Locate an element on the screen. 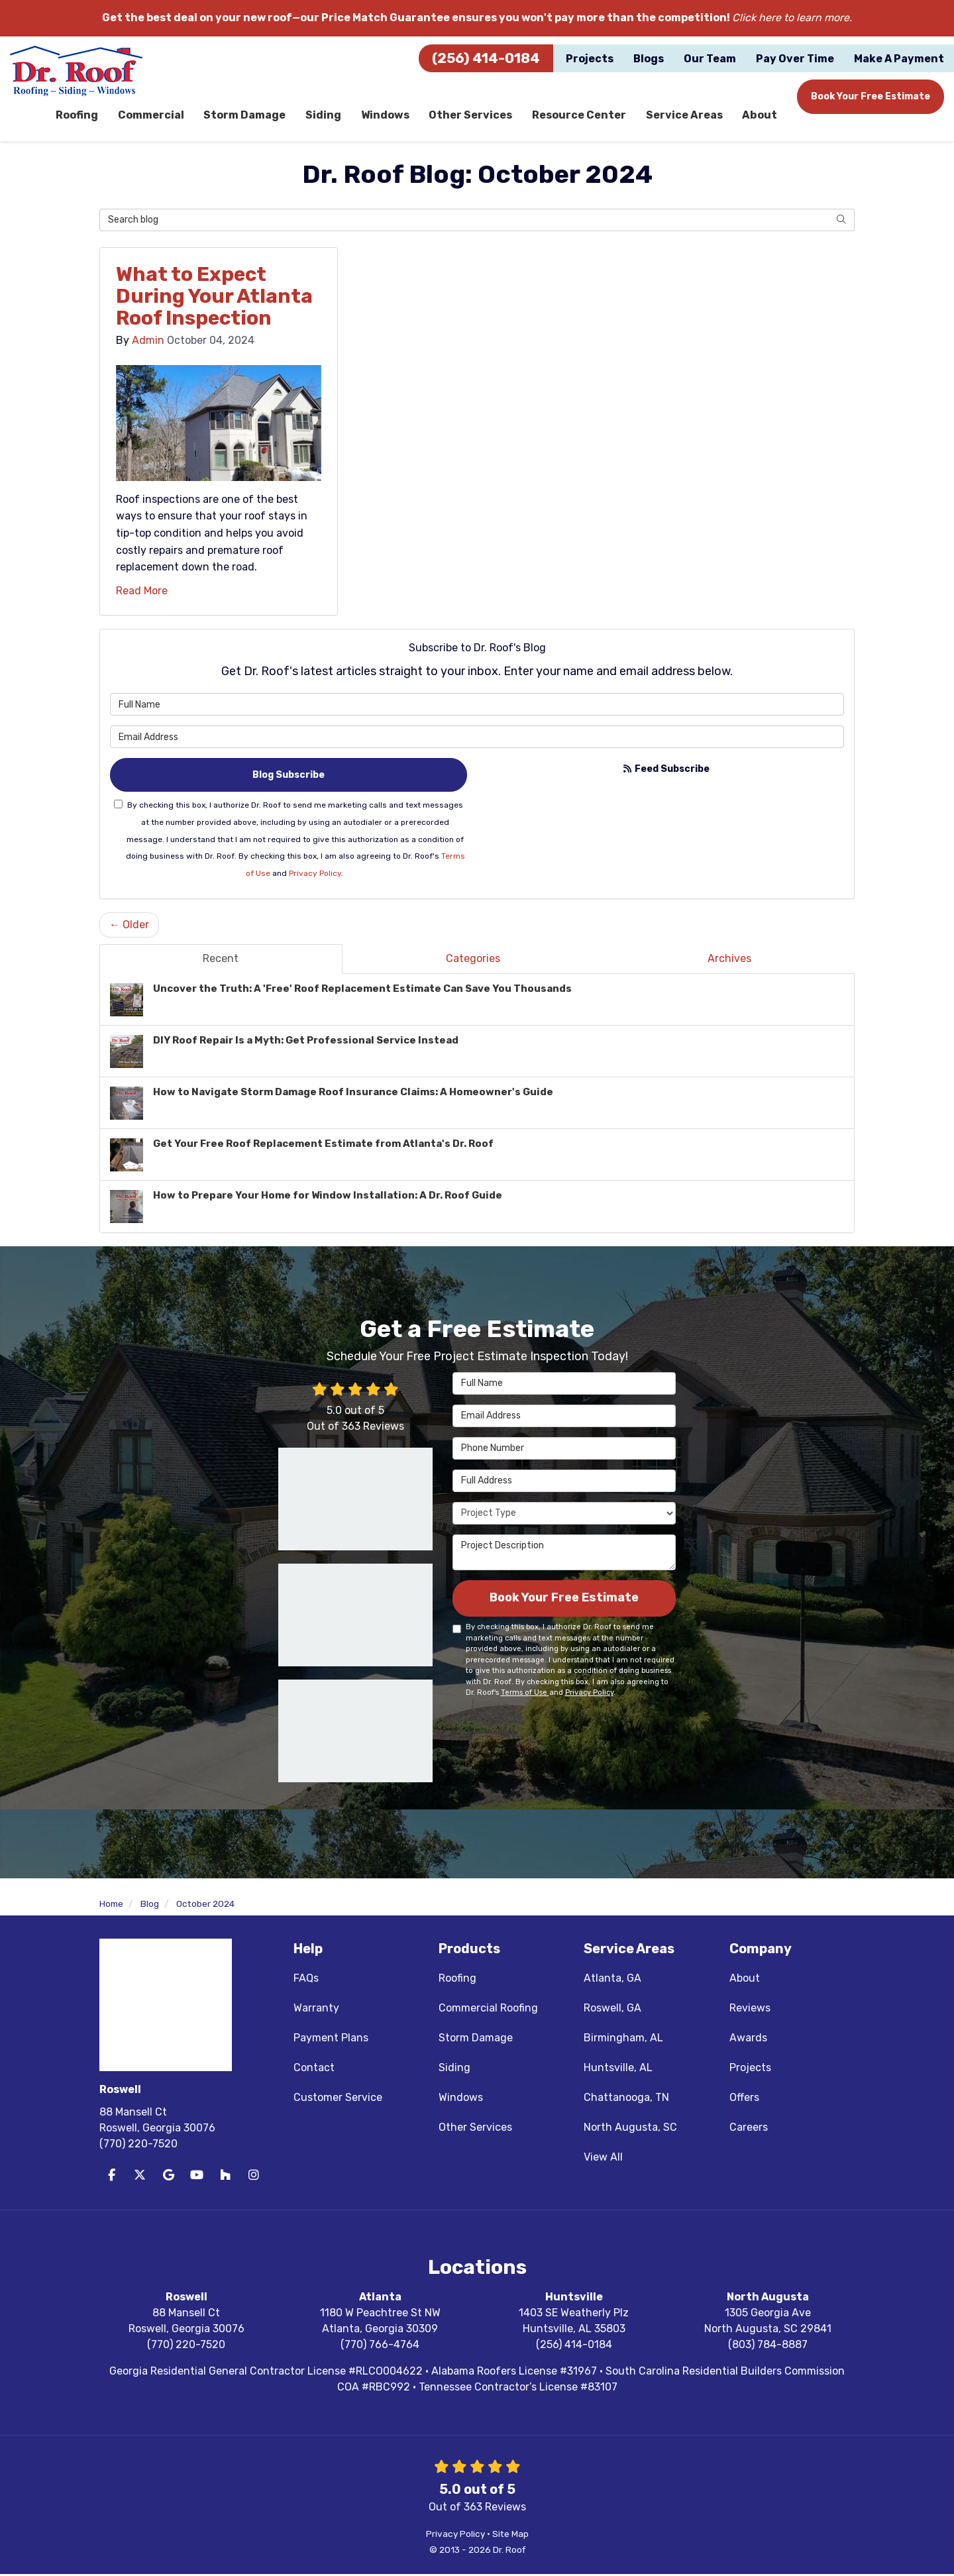 Image resolution: width=954 pixels, height=2576 pixels. Birmingham, AL is located at coordinates (623, 2039).